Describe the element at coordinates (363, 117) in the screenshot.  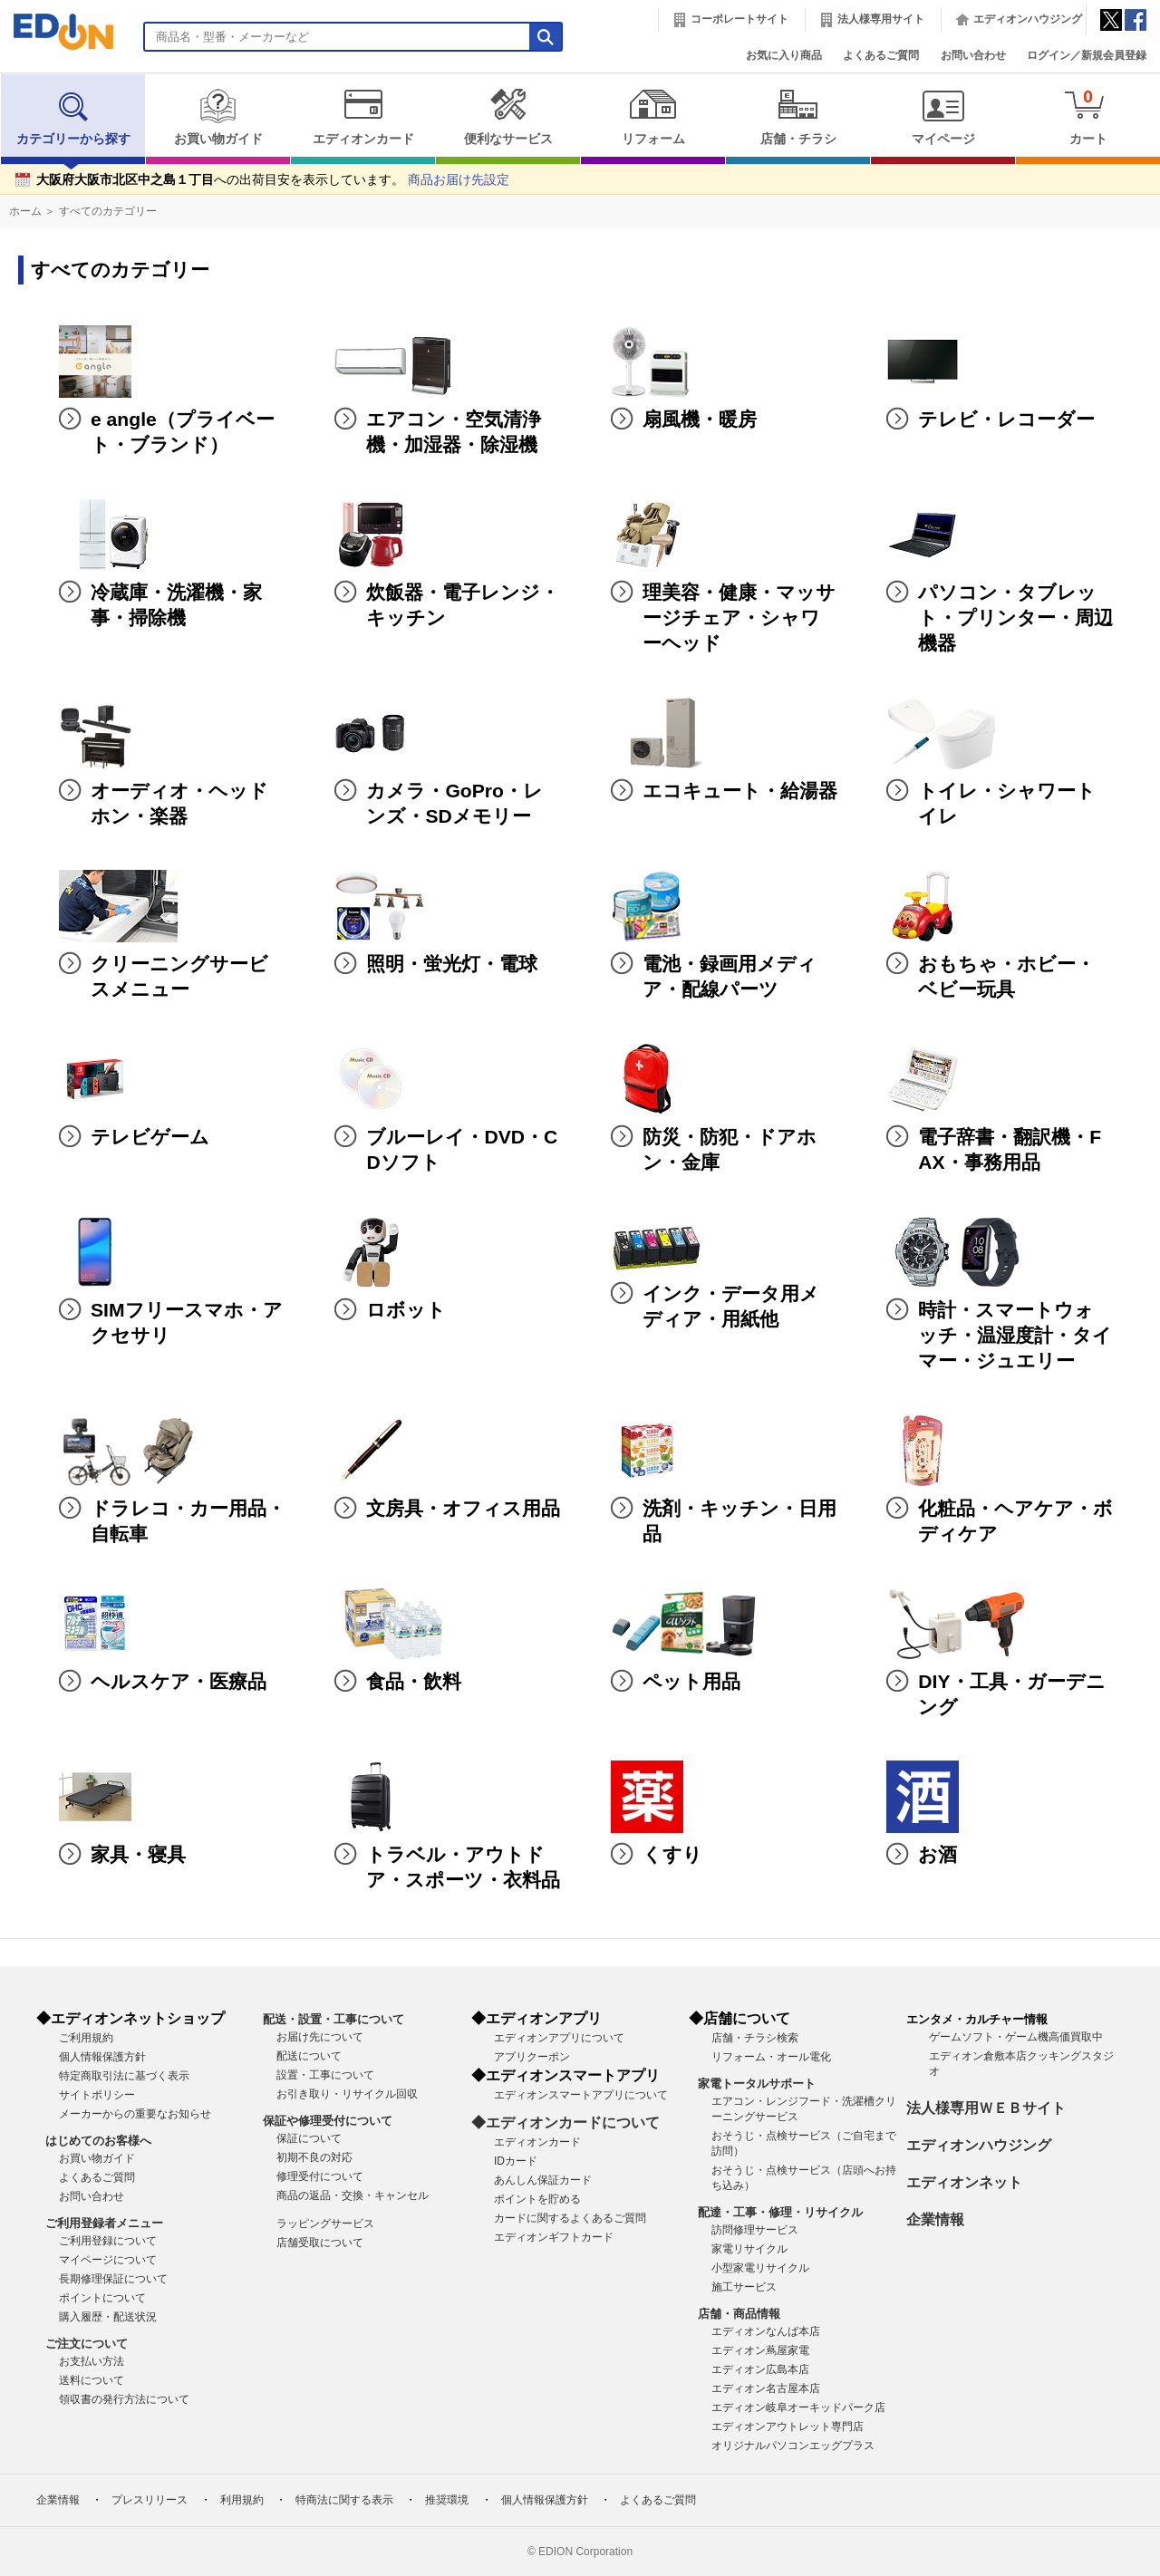
I see `エディオンカード` at that location.